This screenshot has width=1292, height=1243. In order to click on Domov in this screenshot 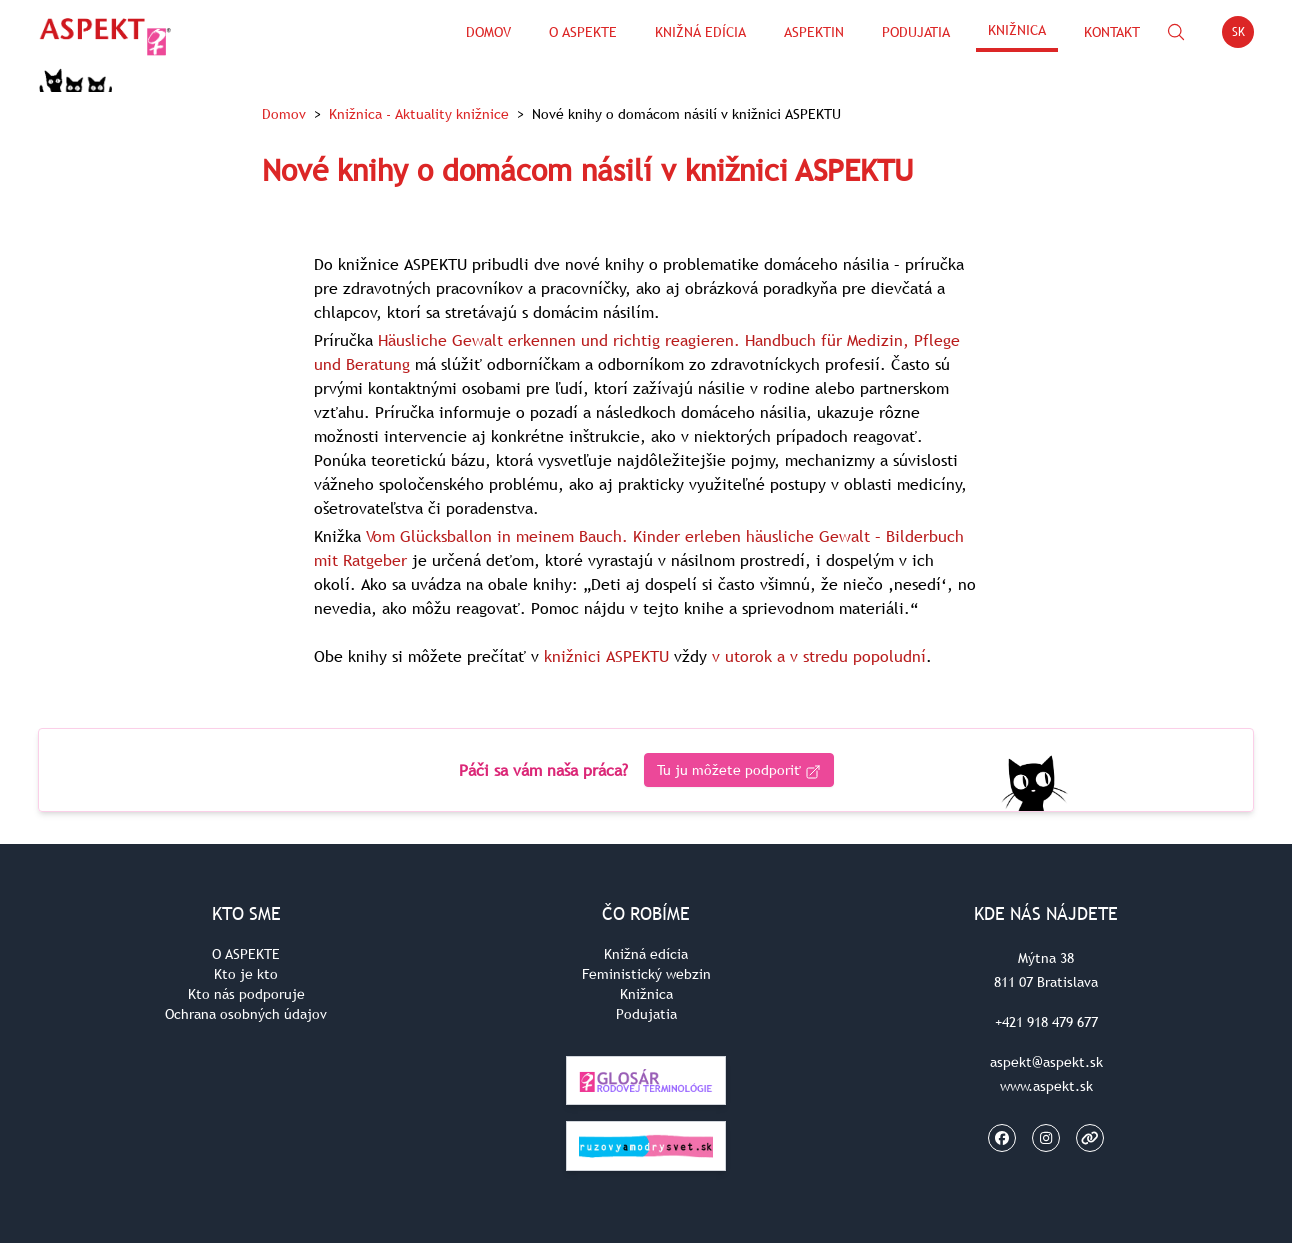, I will do `click(488, 32)`.